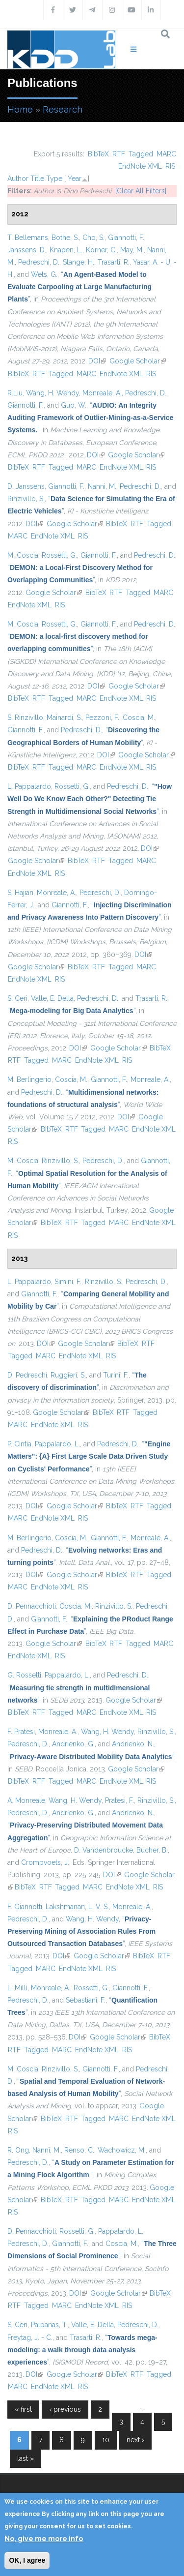 The height and width of the screenshot is (2576, 184). I want to click on Wets, G., so click(44, 274).